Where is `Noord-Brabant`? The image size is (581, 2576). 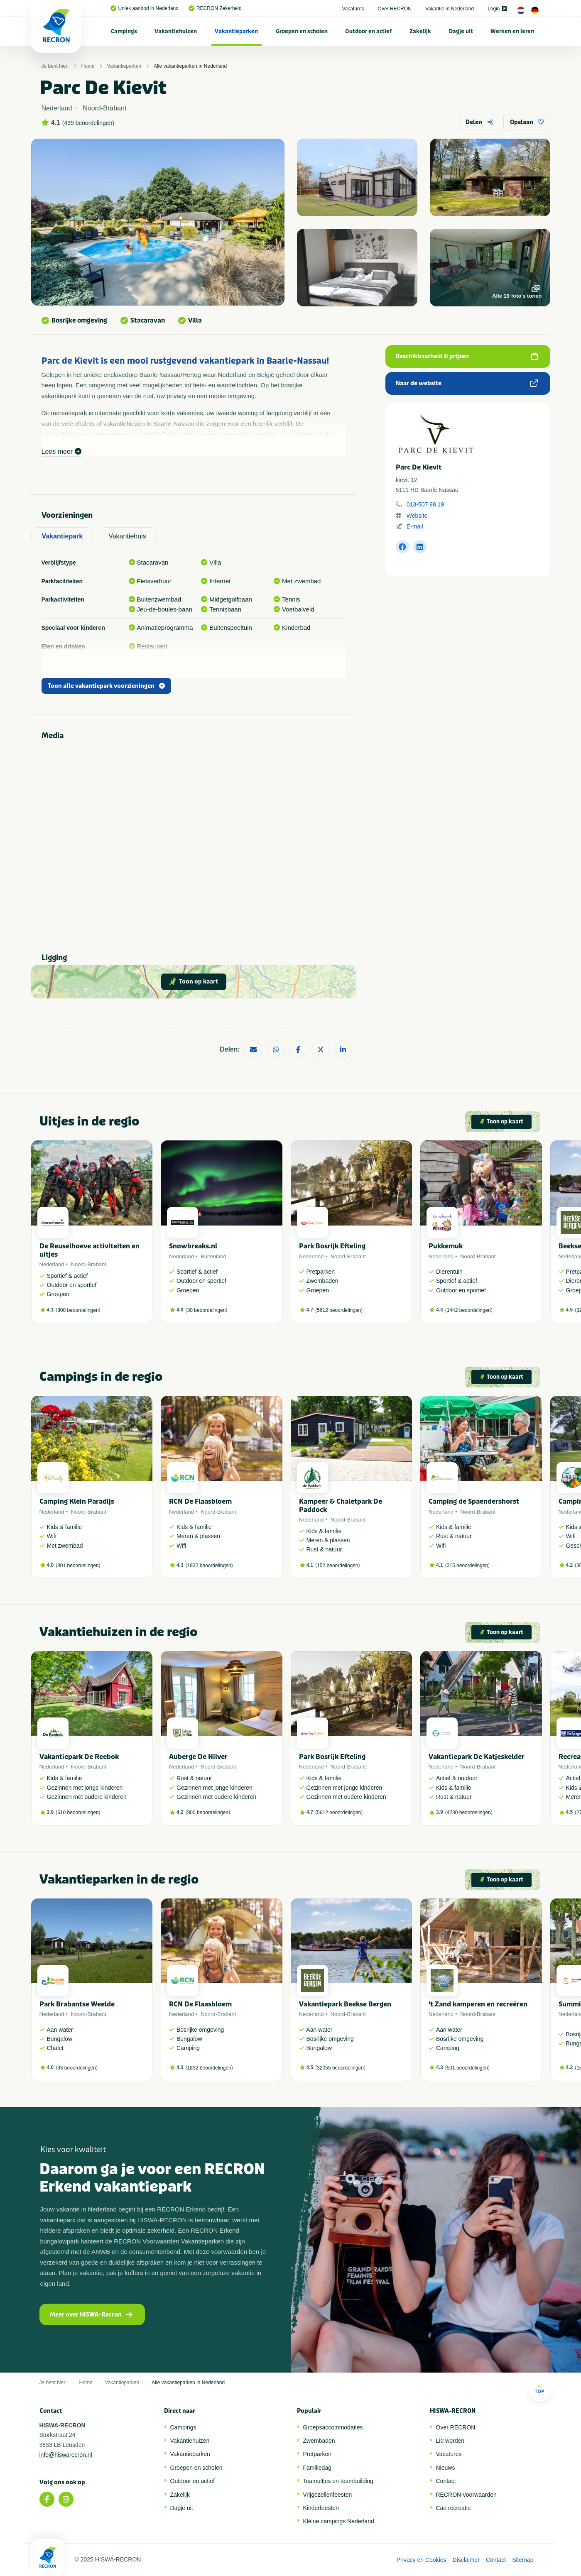
Noord-Brabant is located at coordinates (88, 1264).